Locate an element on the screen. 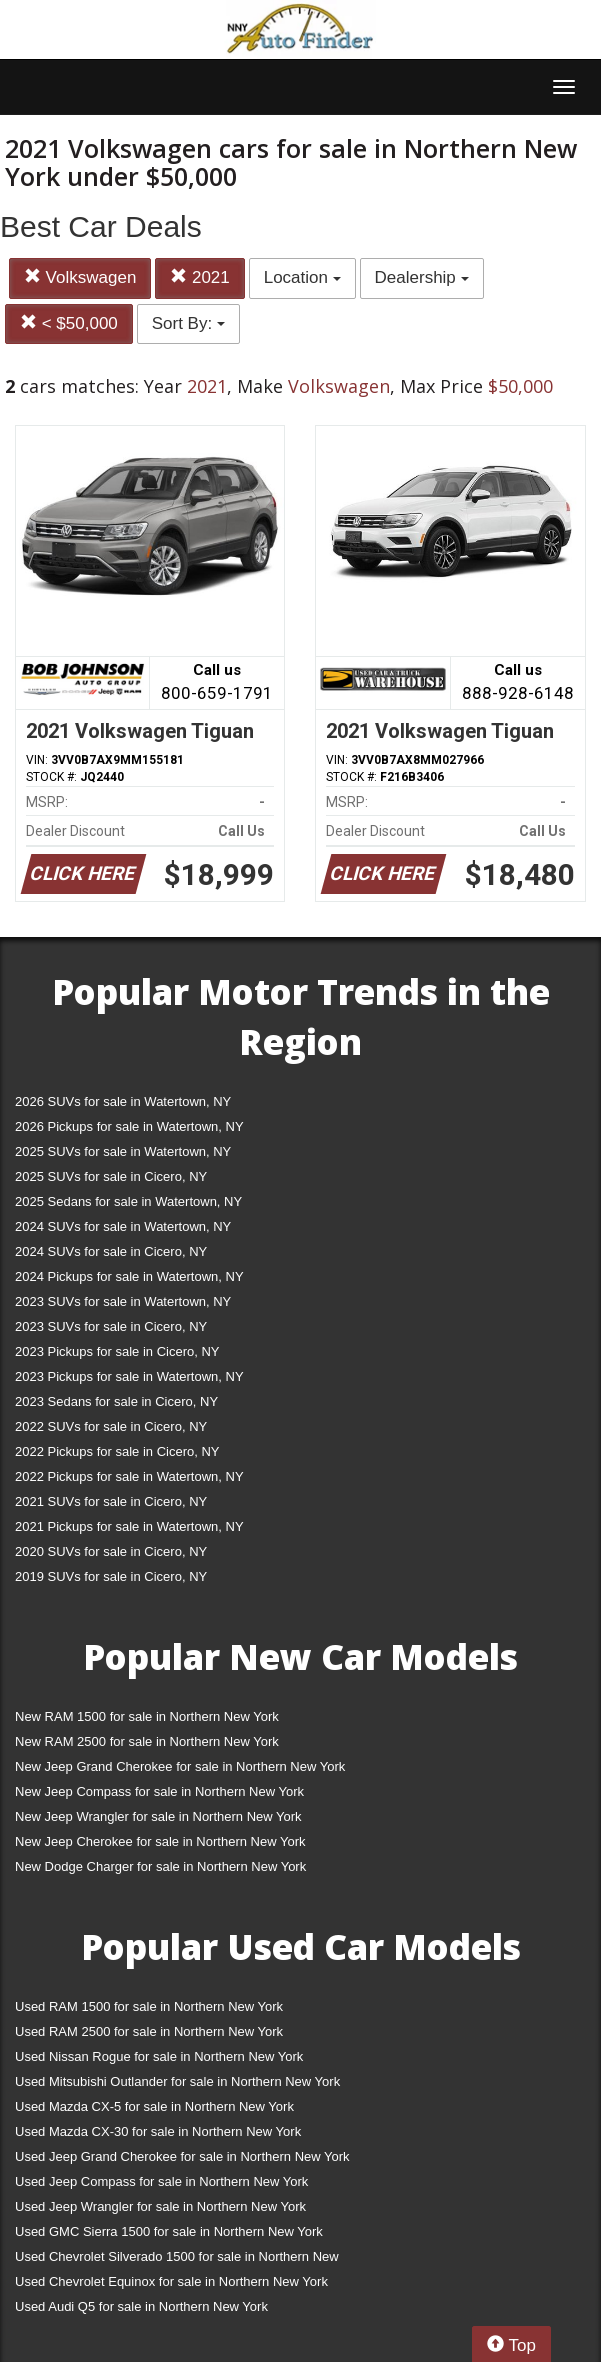  Used Audi Q5 for sale in Northern New York is located at coordinates (141, 2306).